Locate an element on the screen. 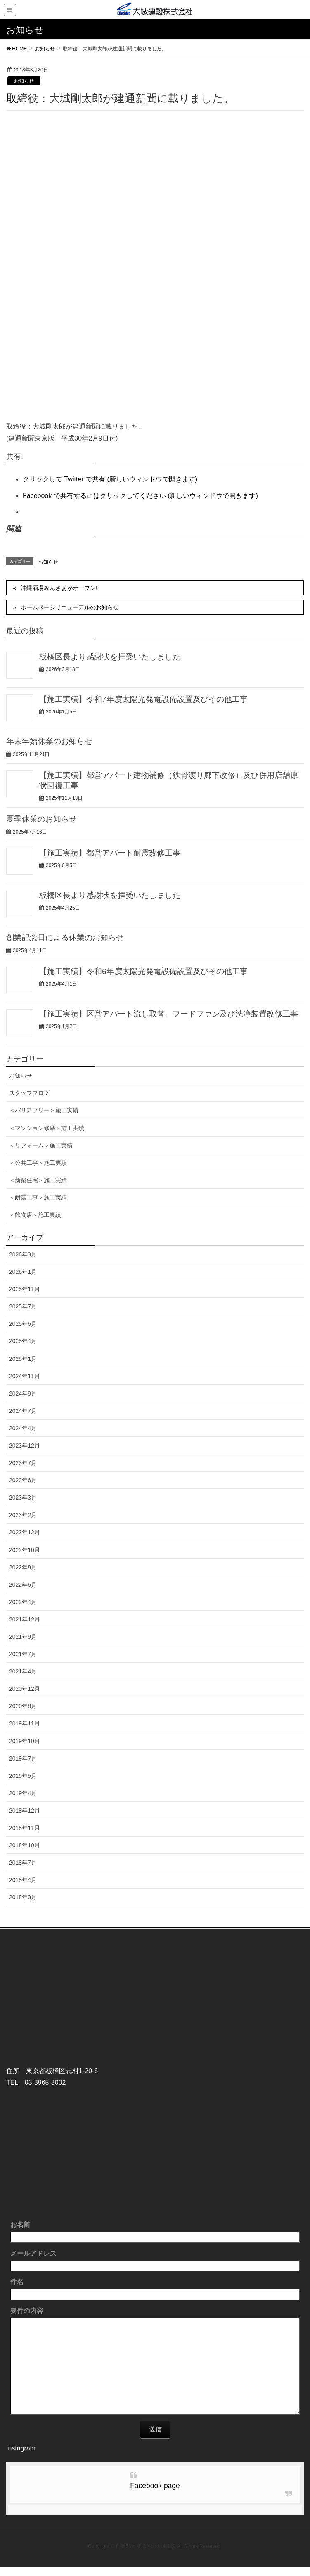  送信 is located at coordinates (155, 2429).